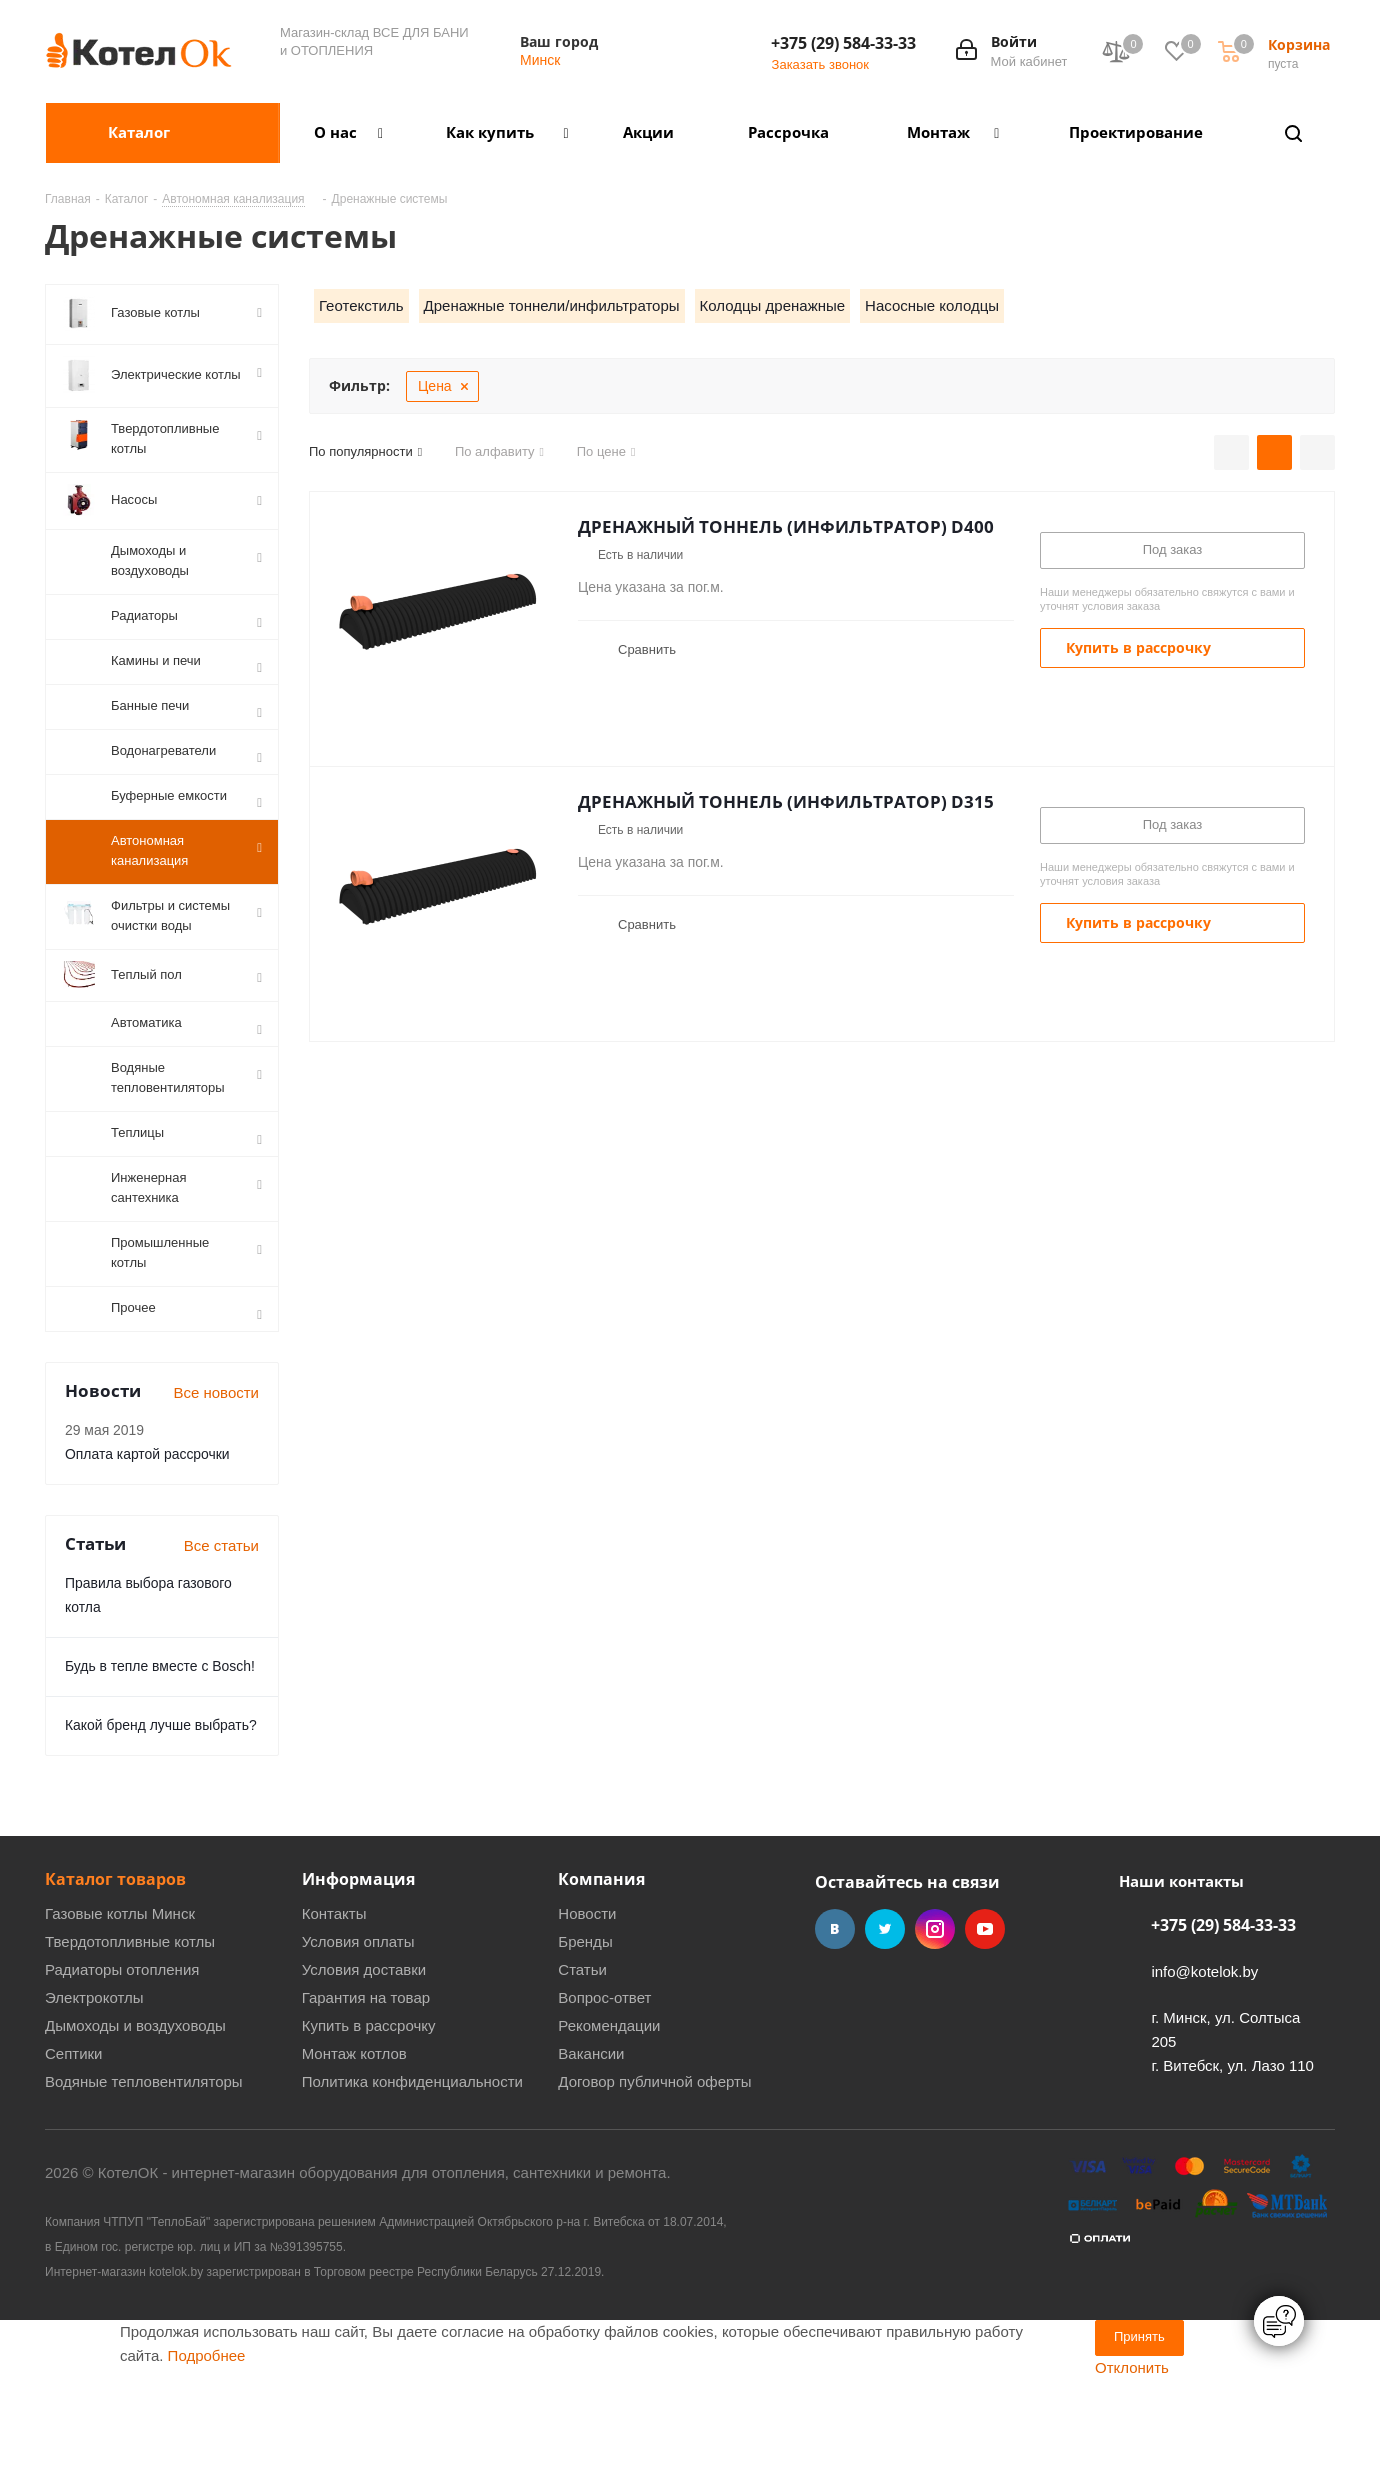 The image size is (1380, 2481). What do you see at coordinates (582, 2065) in the screenshot?
I see `Статьи` at bounding box center [582, 2065].